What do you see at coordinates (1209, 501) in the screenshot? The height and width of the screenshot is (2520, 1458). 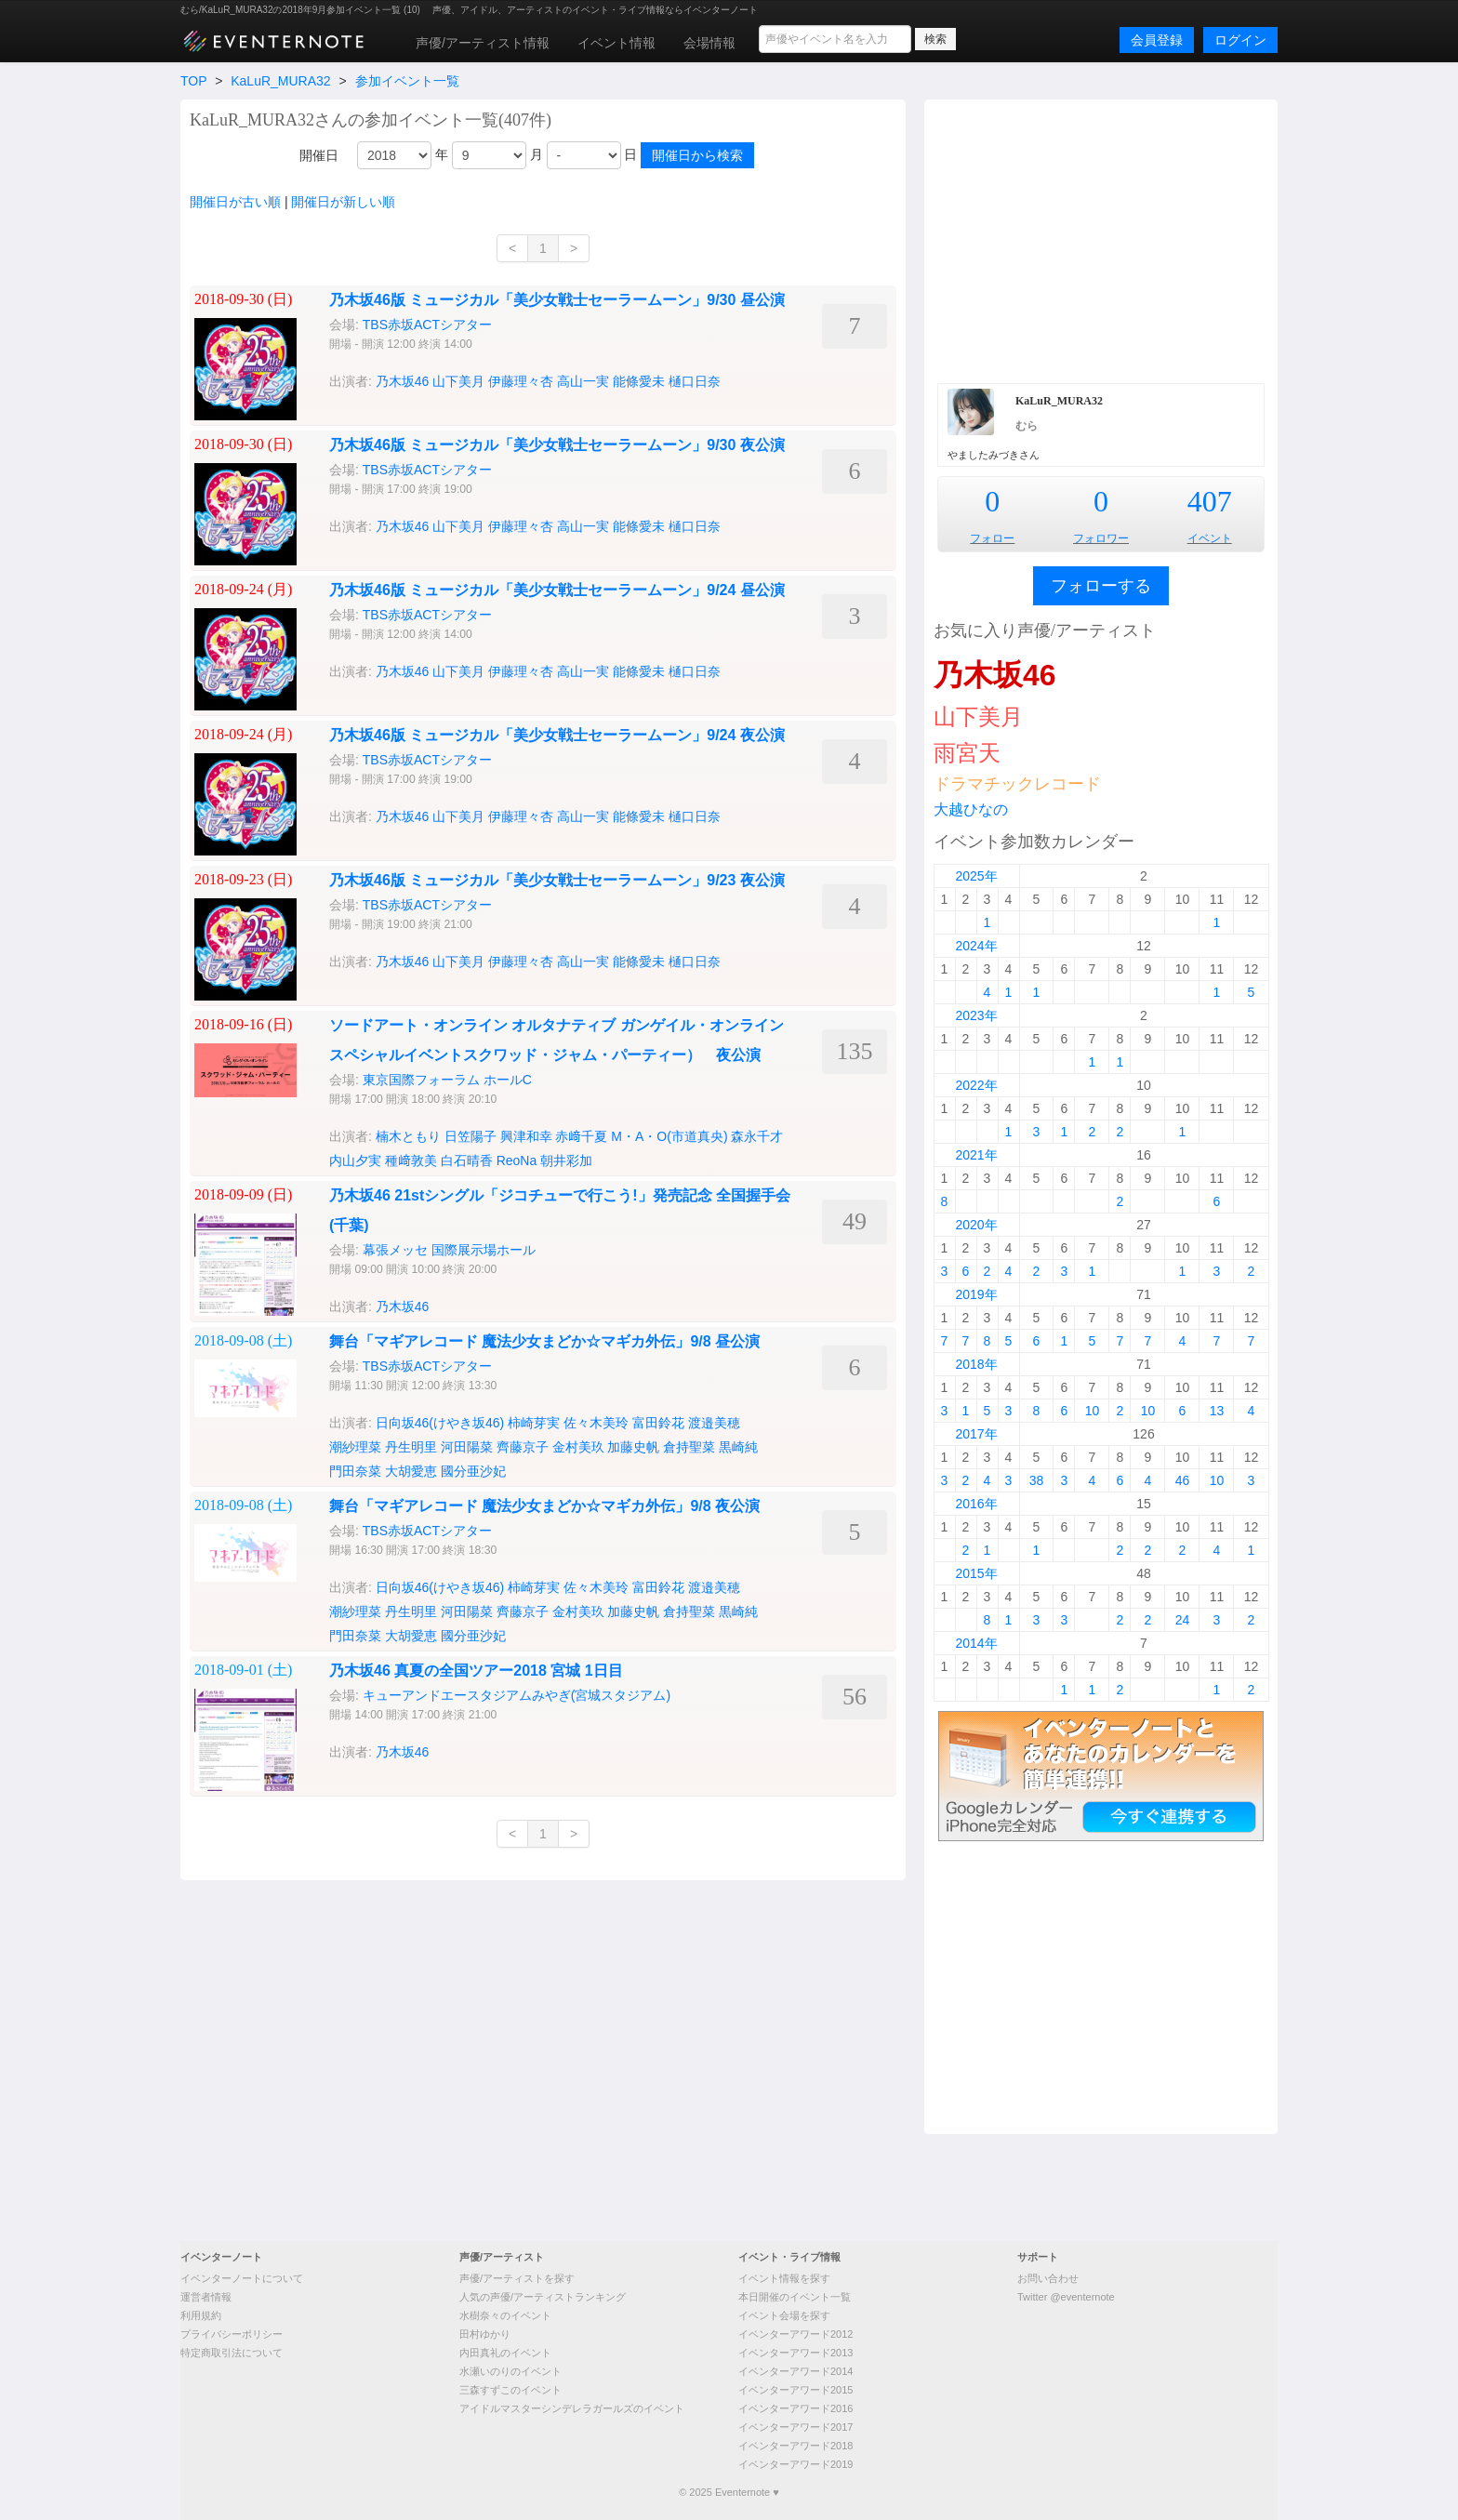 I see `407` at bounding box center [1209, 501].